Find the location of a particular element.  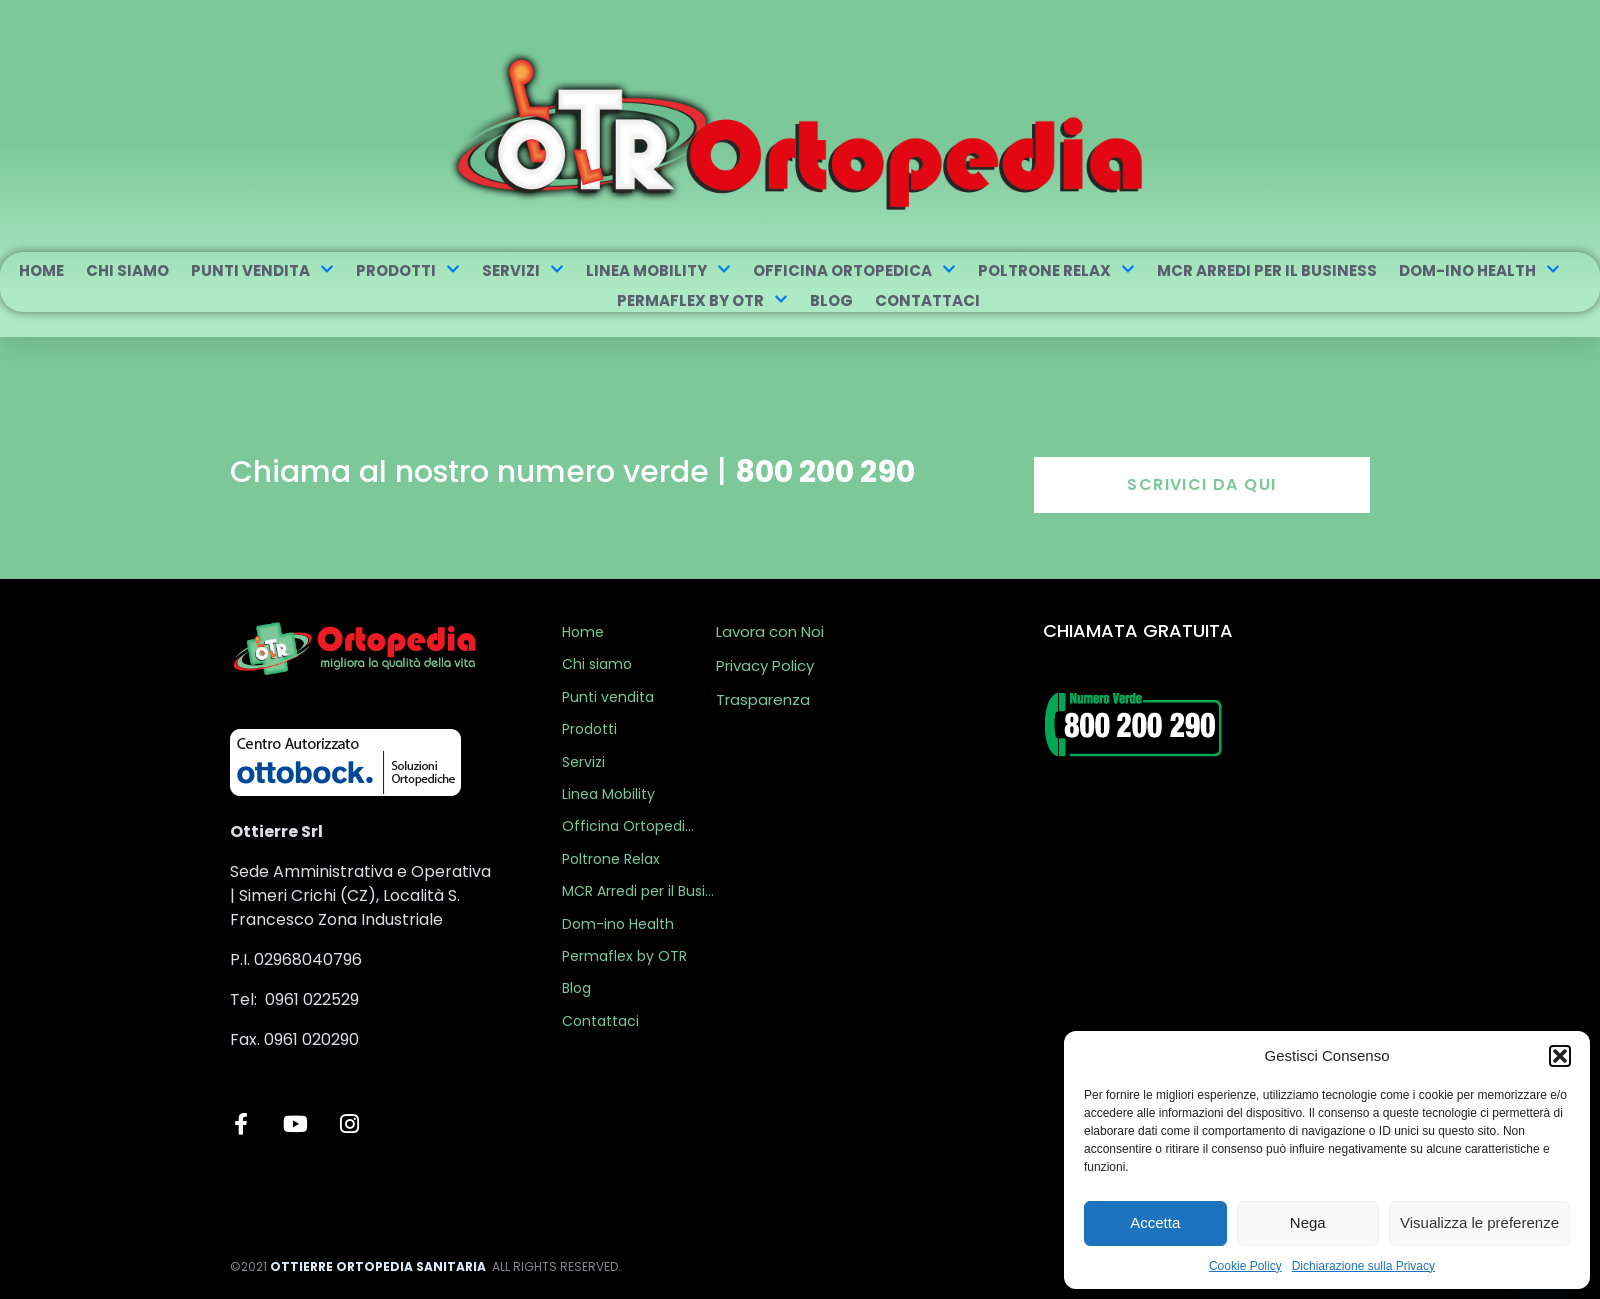

Accetta is located at coordinates (1155, 1222).